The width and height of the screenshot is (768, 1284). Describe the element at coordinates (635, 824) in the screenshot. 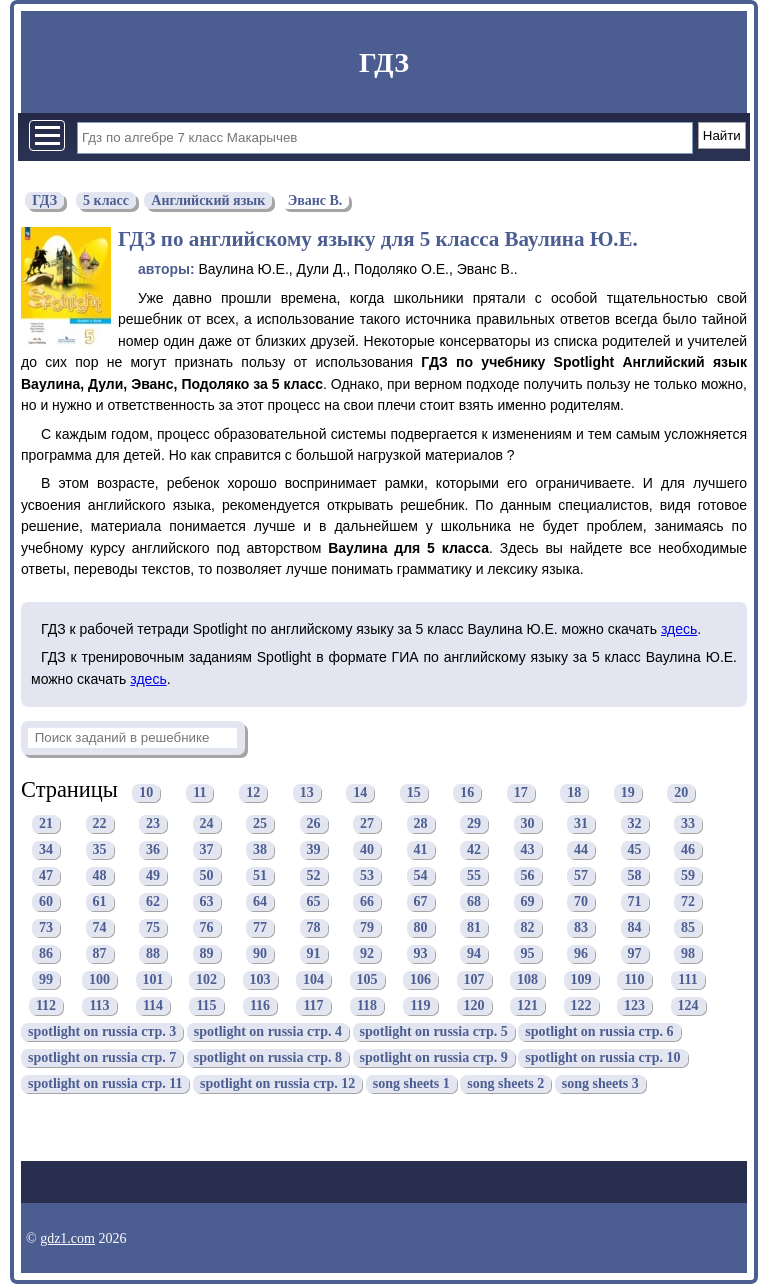

I see `32` at that location.